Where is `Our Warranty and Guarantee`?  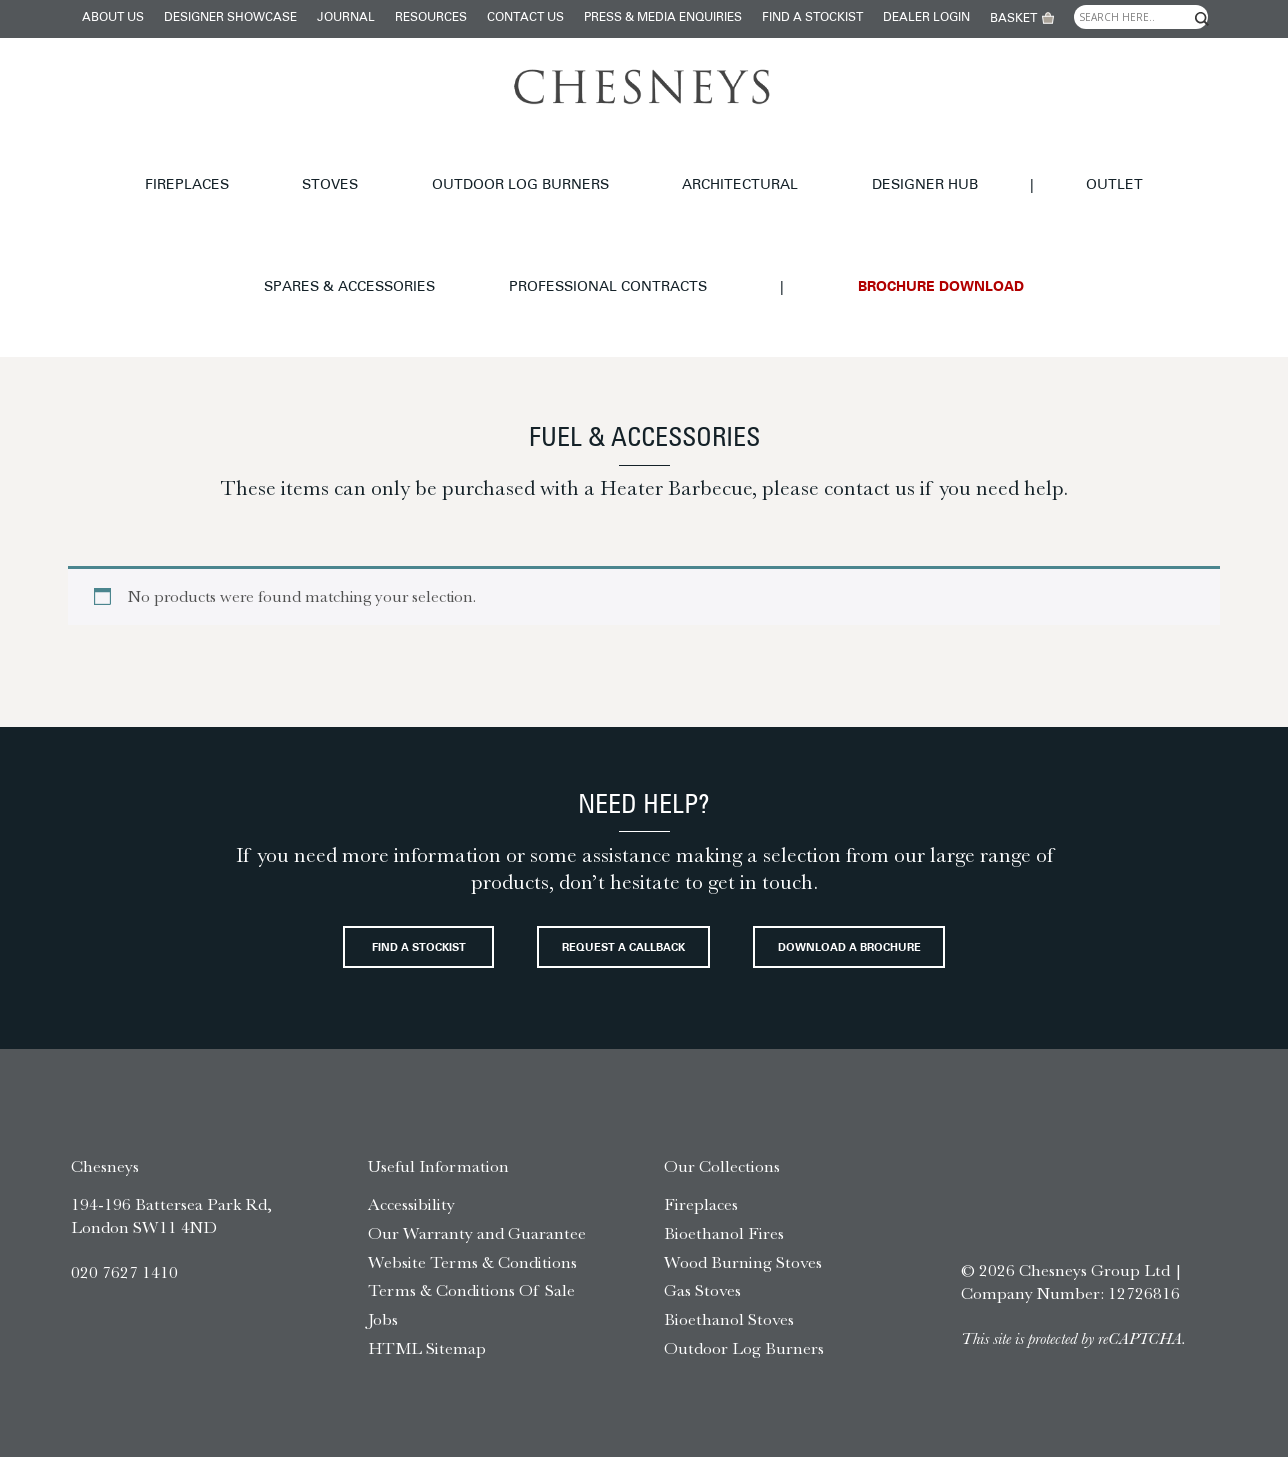 Our Warranty and Guarantee is located at coordinates (477, 1237).